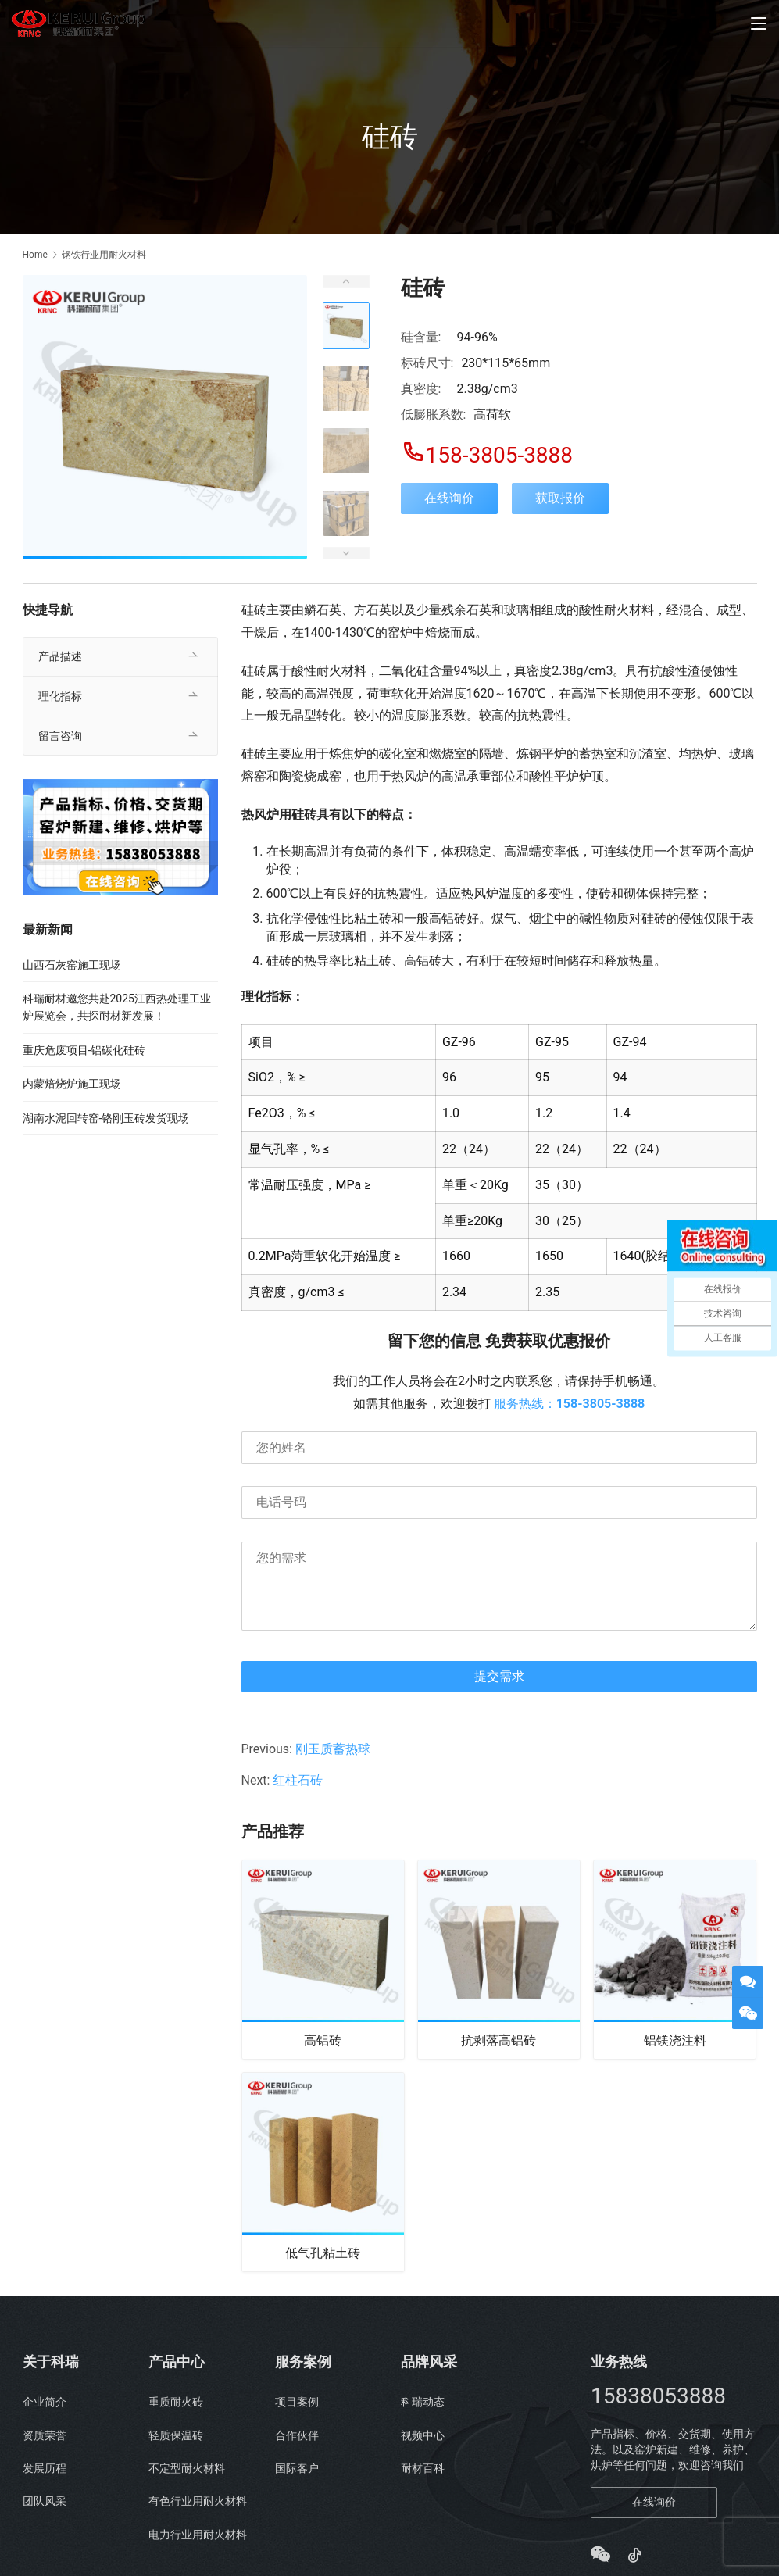 This screenshot has height=2576, width=779. Describe the element at coordinates (297, 2410) in the screenshot. I see `项目案例` at that location.